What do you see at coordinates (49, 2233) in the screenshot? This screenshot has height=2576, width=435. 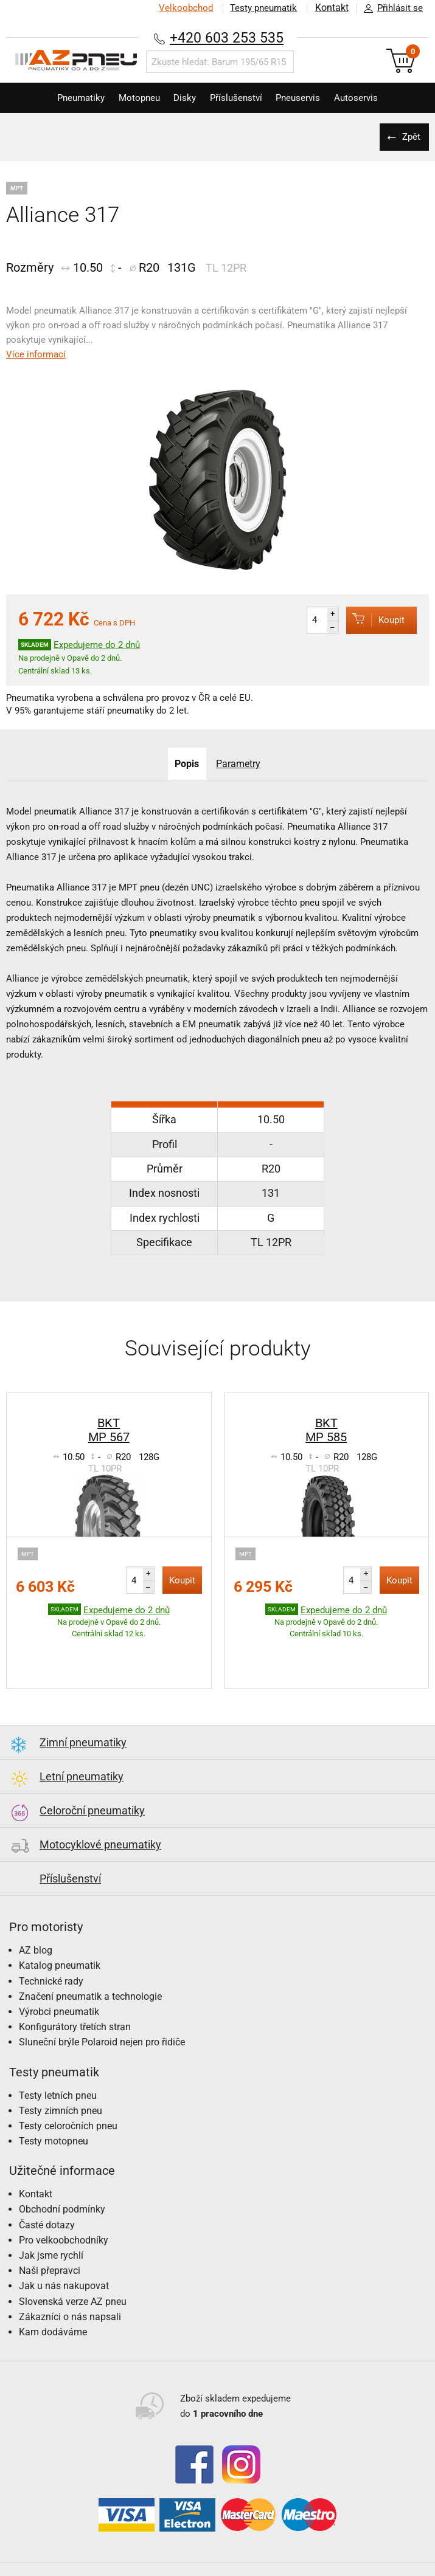 I see `Naši přepravci` at bounding box center [49, 2233].